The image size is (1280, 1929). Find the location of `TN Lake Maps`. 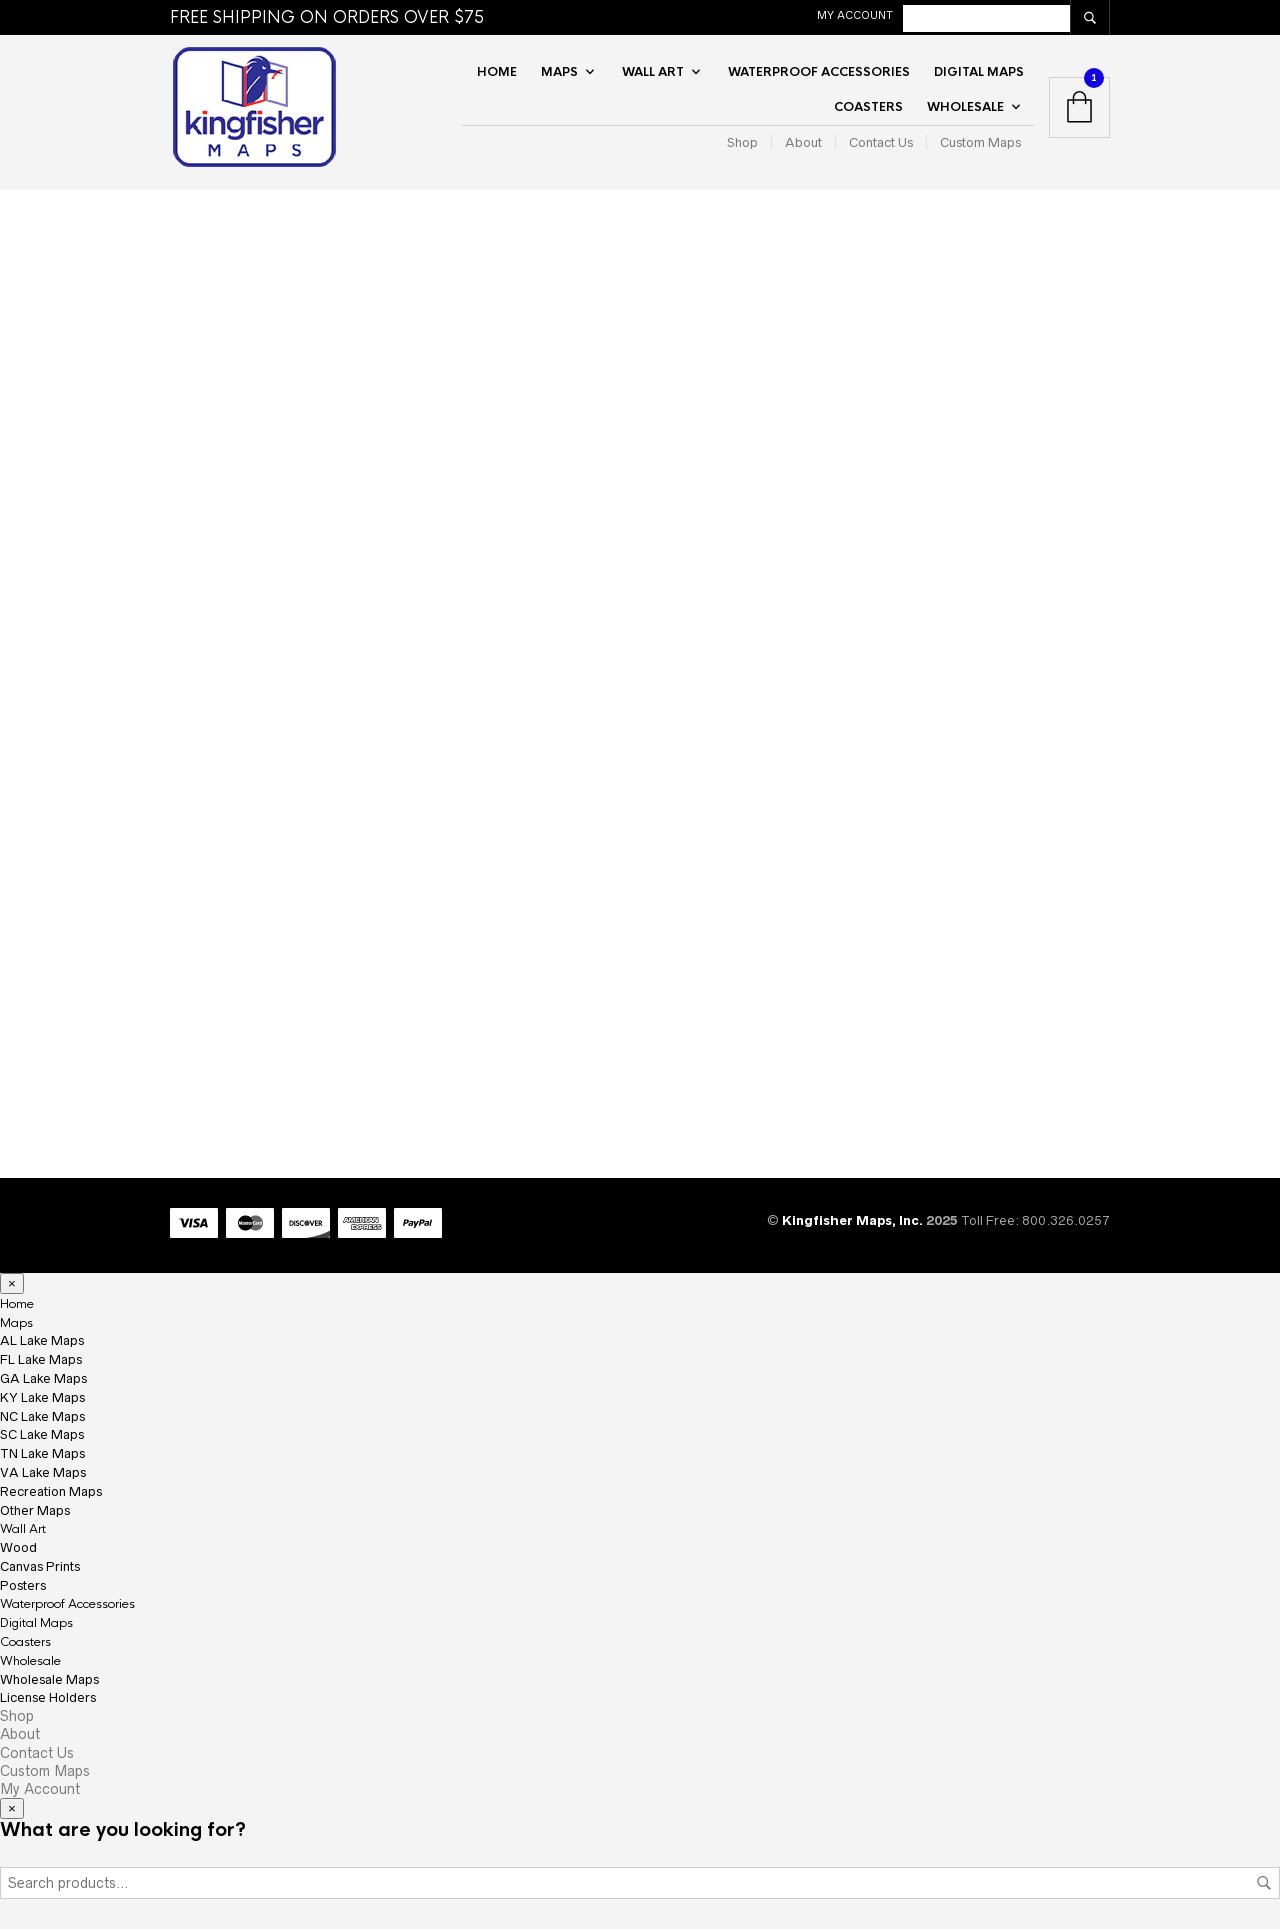

TN Lake Maps is located at coordinates (42, 1453).